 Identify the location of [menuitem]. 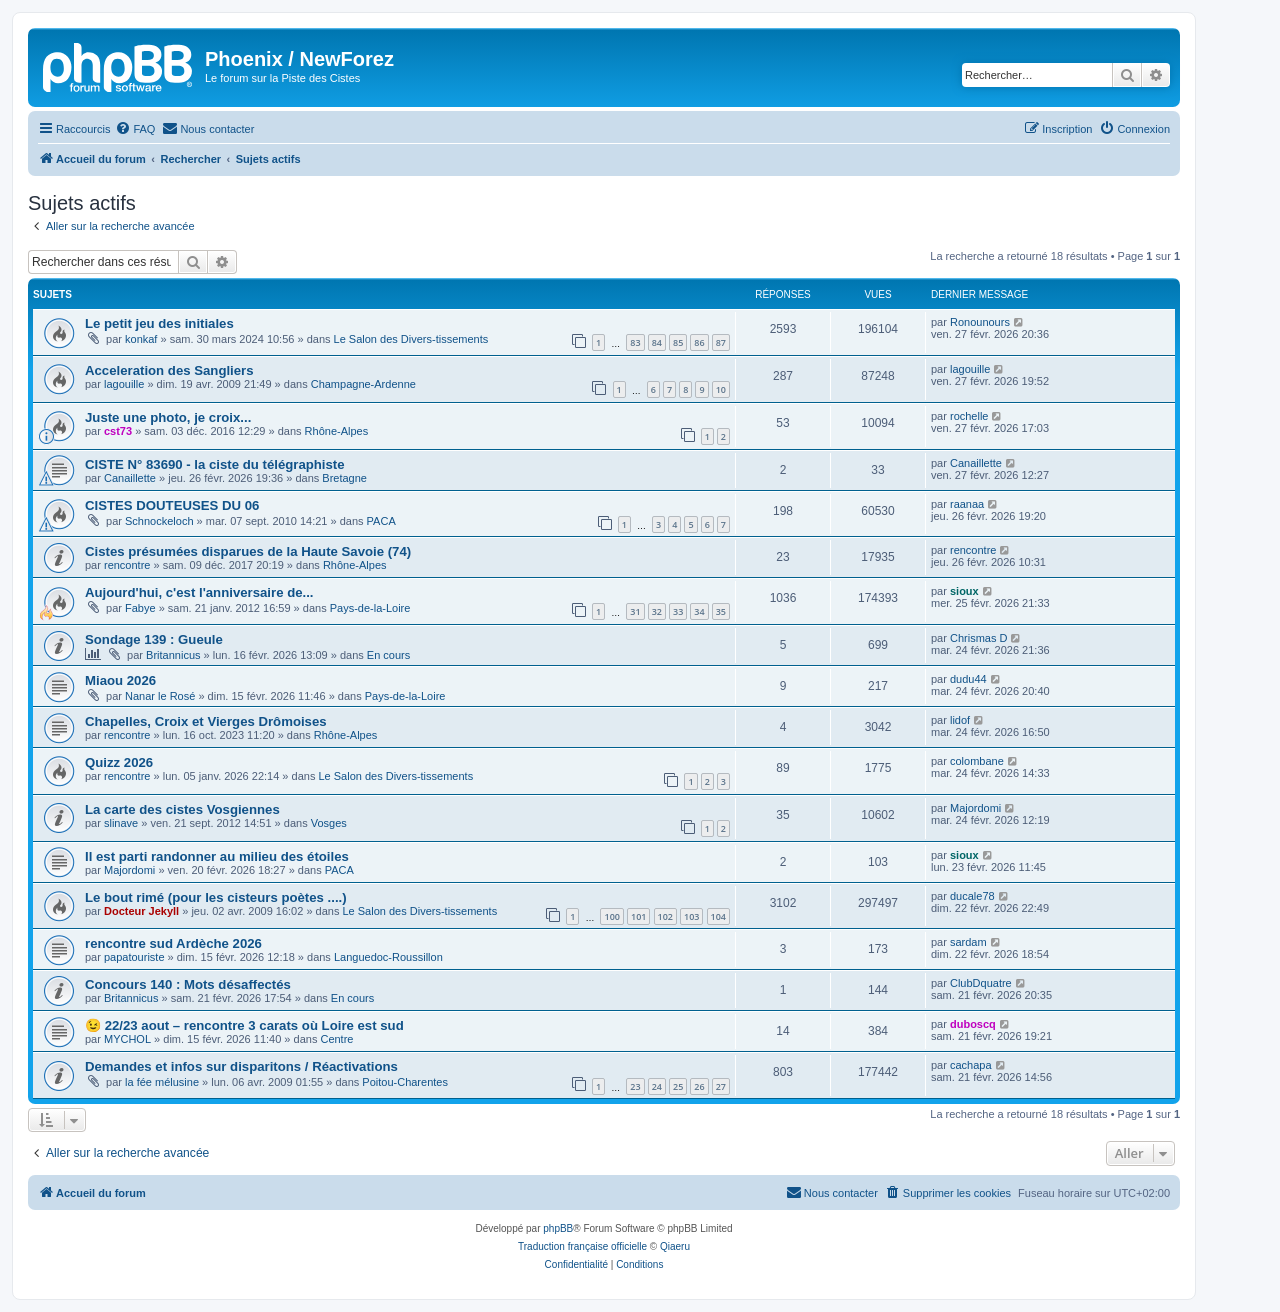
(135, 129).